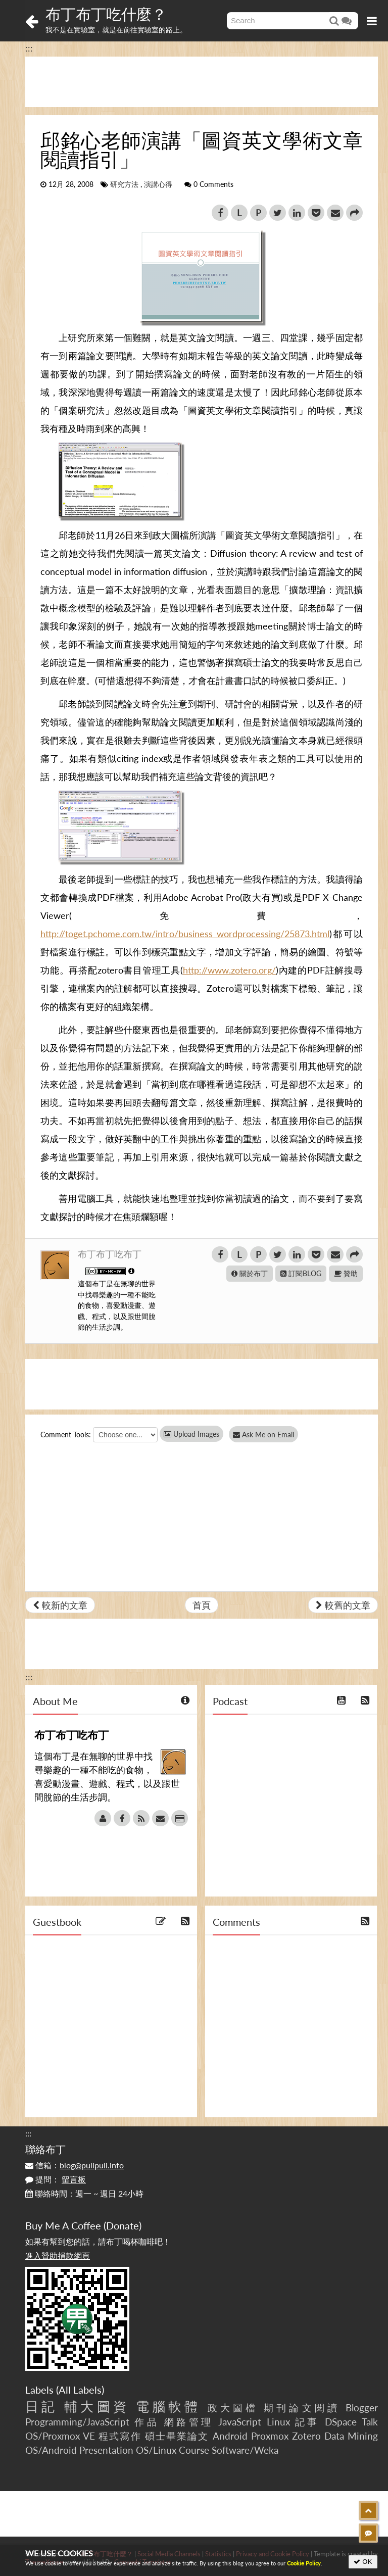 The image size is (388, 2576). I want to click on 演講心得, so click(158, 184).